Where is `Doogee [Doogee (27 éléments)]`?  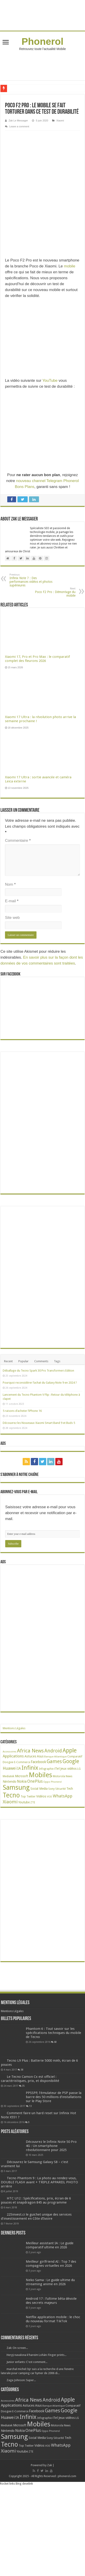
Doogee [Doogee (27 éléments)] is located at coordinates (8, 1790).